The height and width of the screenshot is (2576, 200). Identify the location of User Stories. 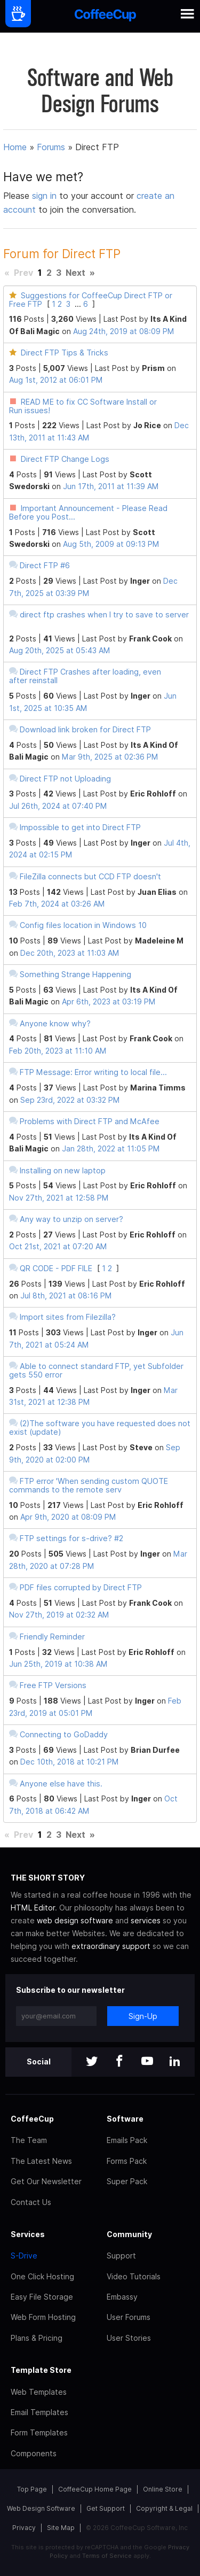
(129, 2337).